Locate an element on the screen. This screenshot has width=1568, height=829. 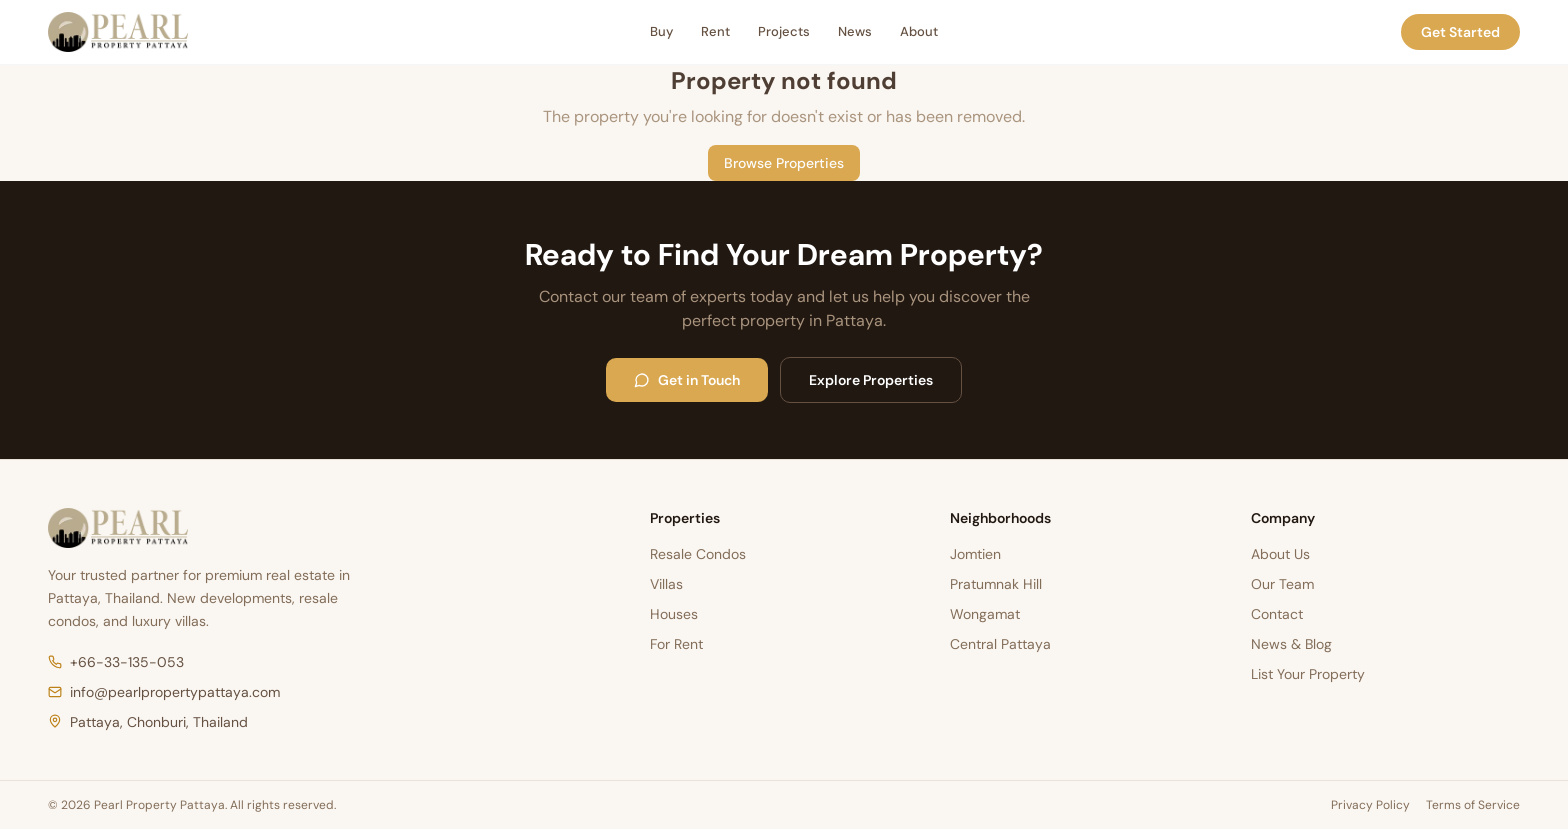
Get in Touch is located at coordinates (687, 380).